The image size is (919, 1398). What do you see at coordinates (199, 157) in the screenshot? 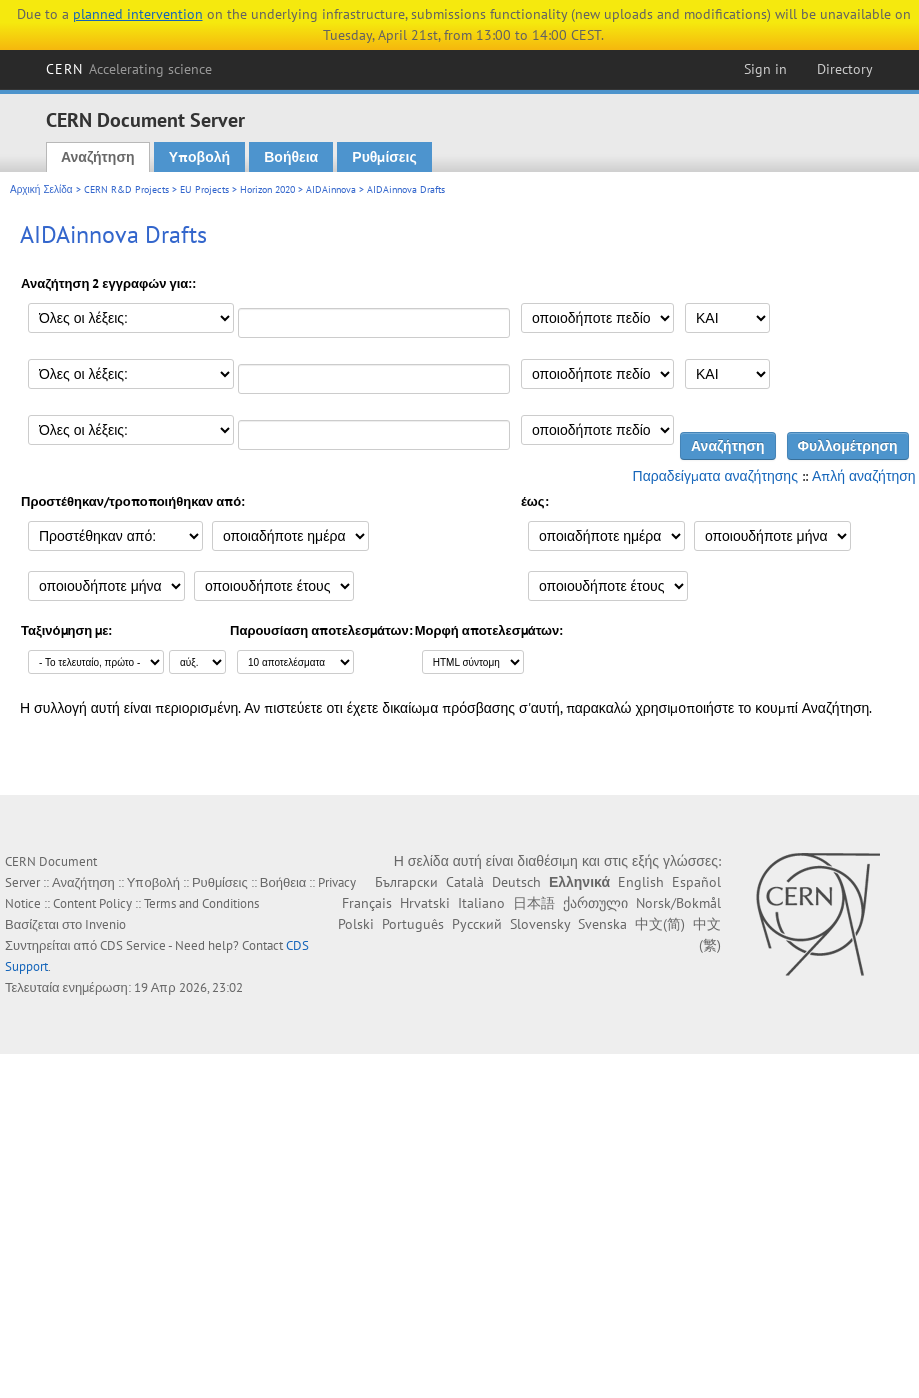
I see `Υποβολή` at bounding box center [199, 157].